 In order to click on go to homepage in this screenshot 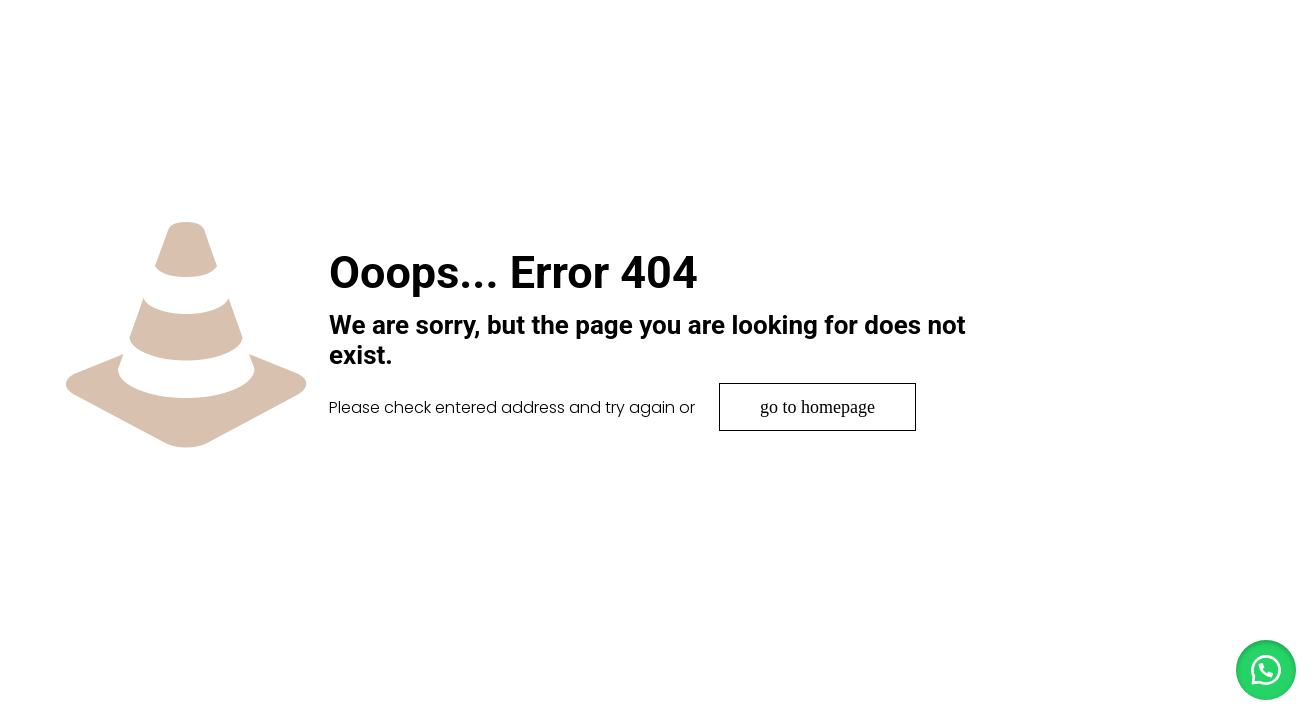, I will do `click(817, 407)`.